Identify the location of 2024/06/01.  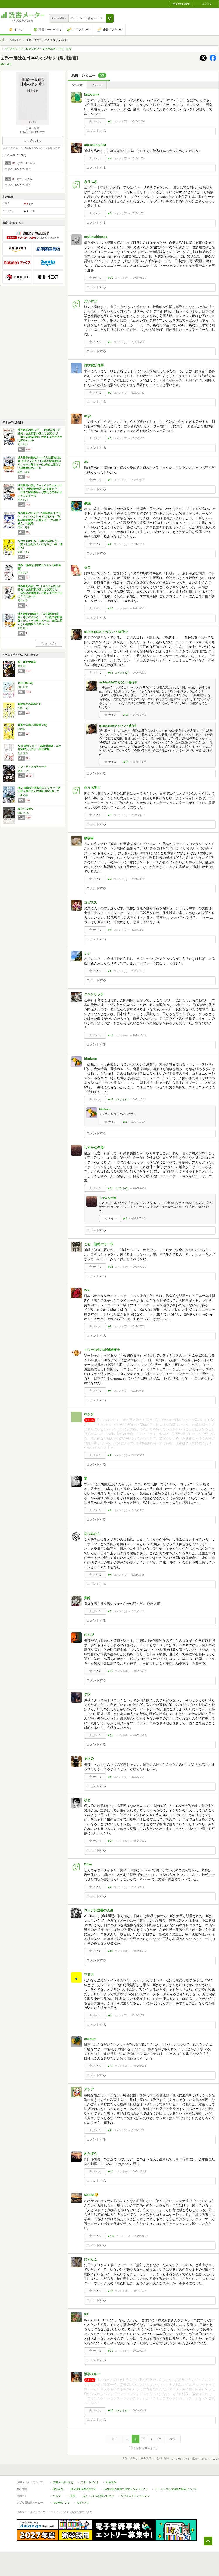
(139, 672).